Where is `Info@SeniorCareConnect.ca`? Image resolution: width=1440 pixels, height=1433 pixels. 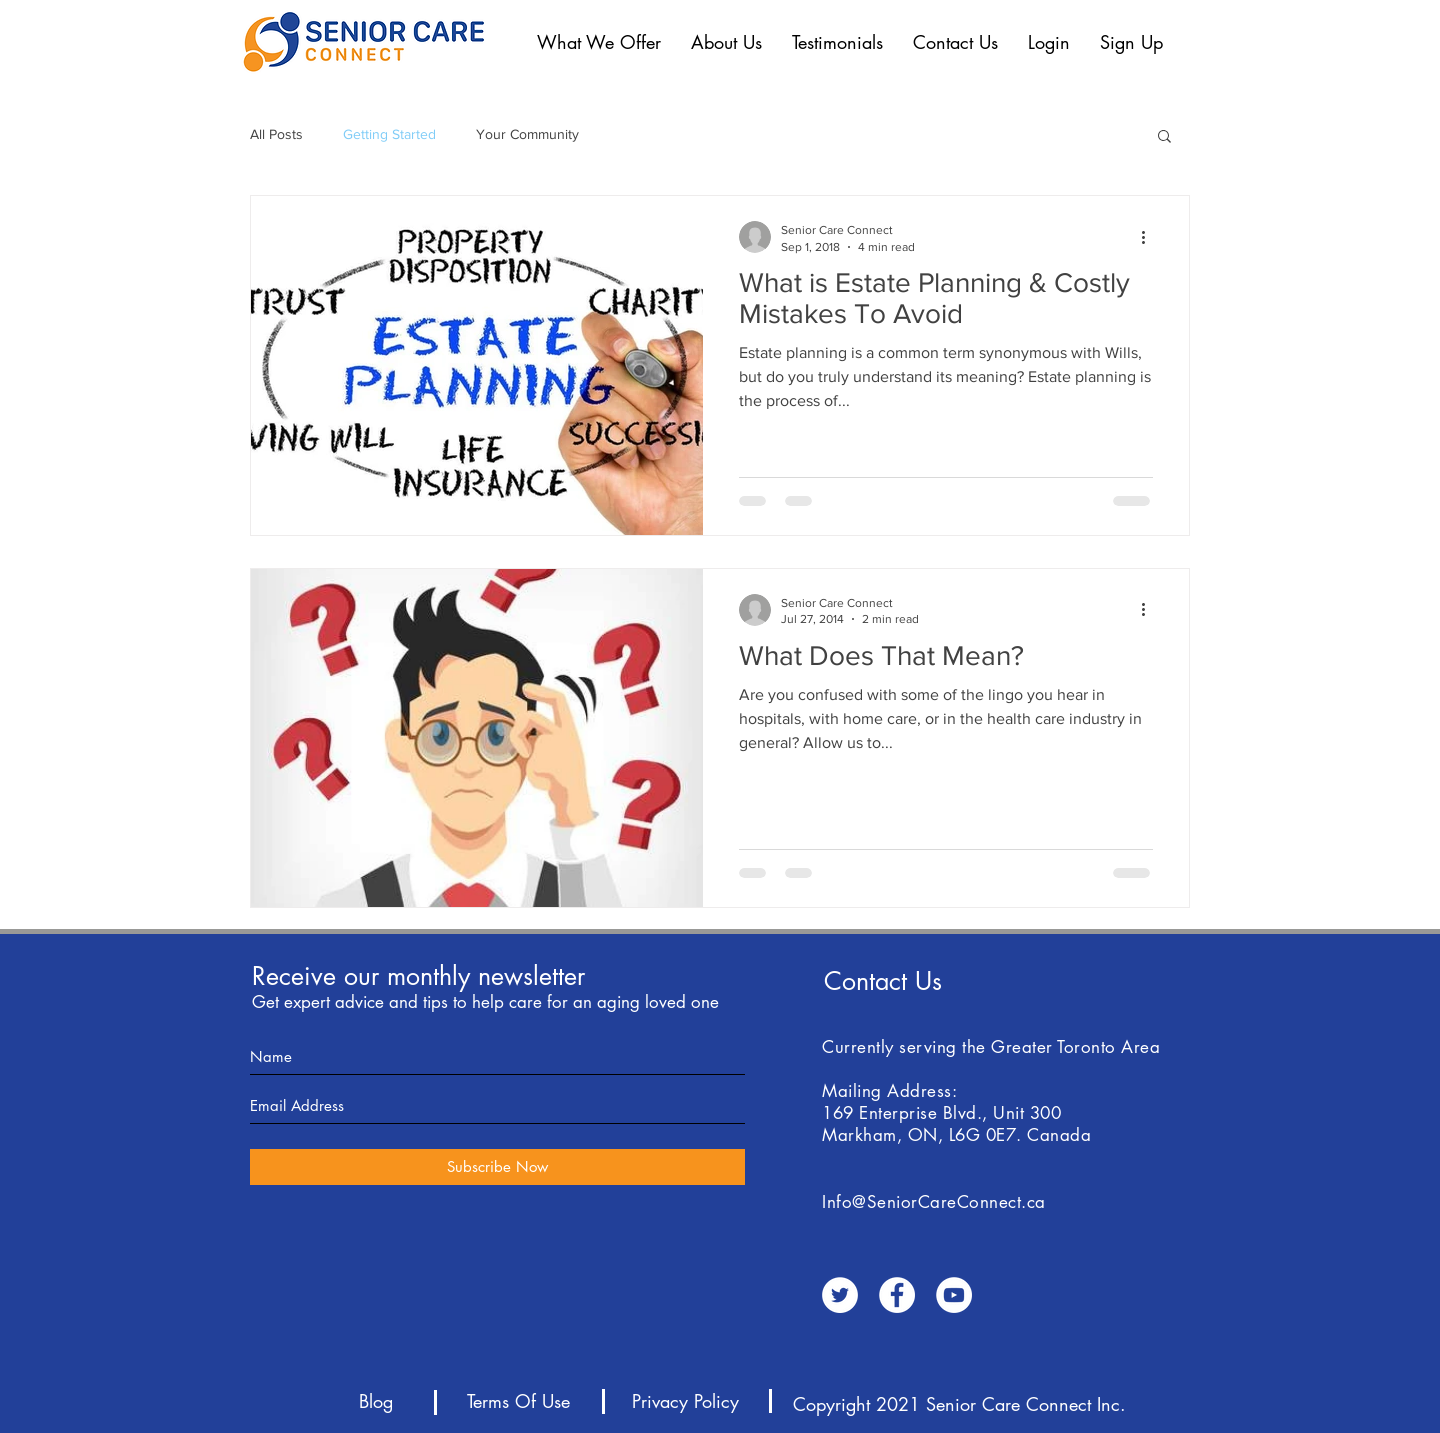
Info@SeniorCareConnect.ca is located at coordinates (934, 1202).